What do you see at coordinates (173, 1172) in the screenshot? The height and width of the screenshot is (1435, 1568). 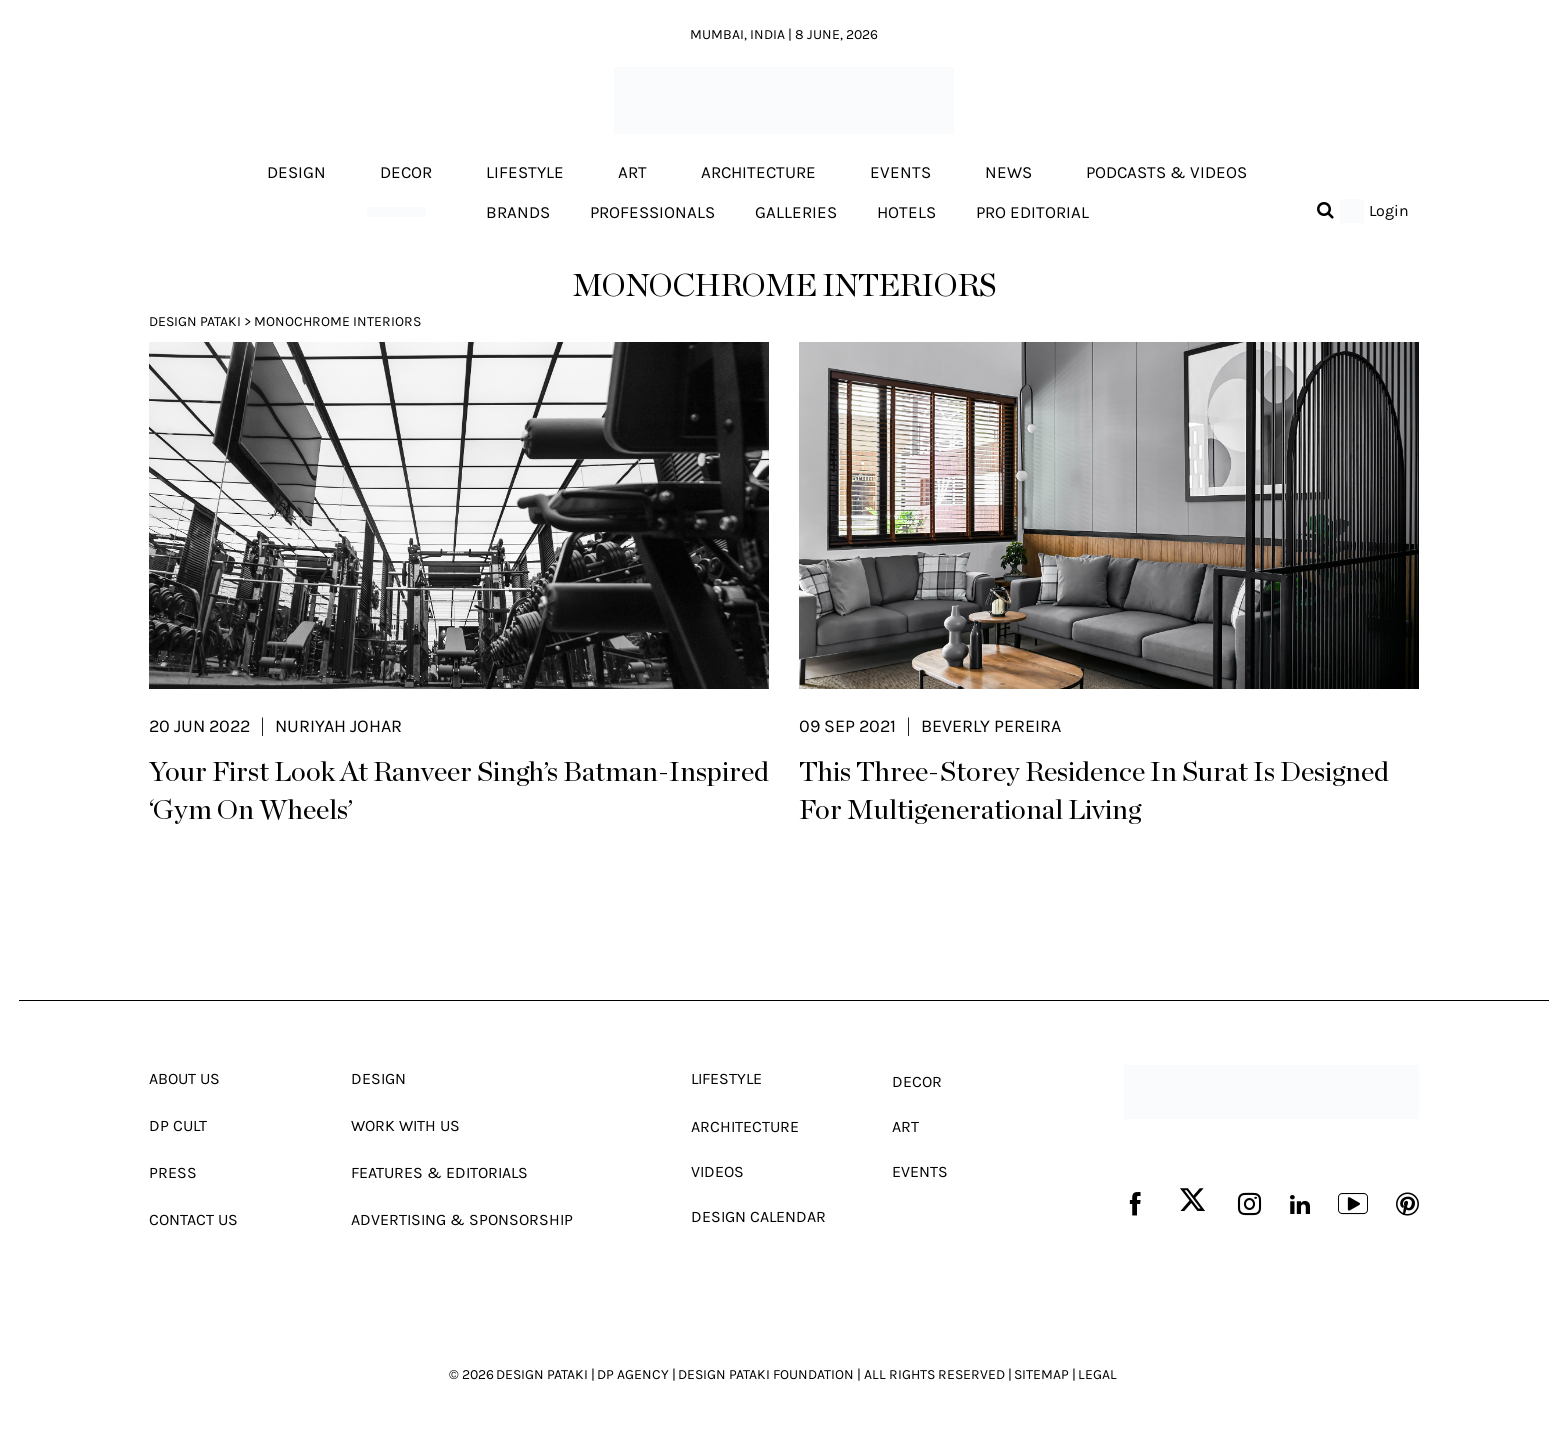 I see `Press` at bounding box center [173, 1172].